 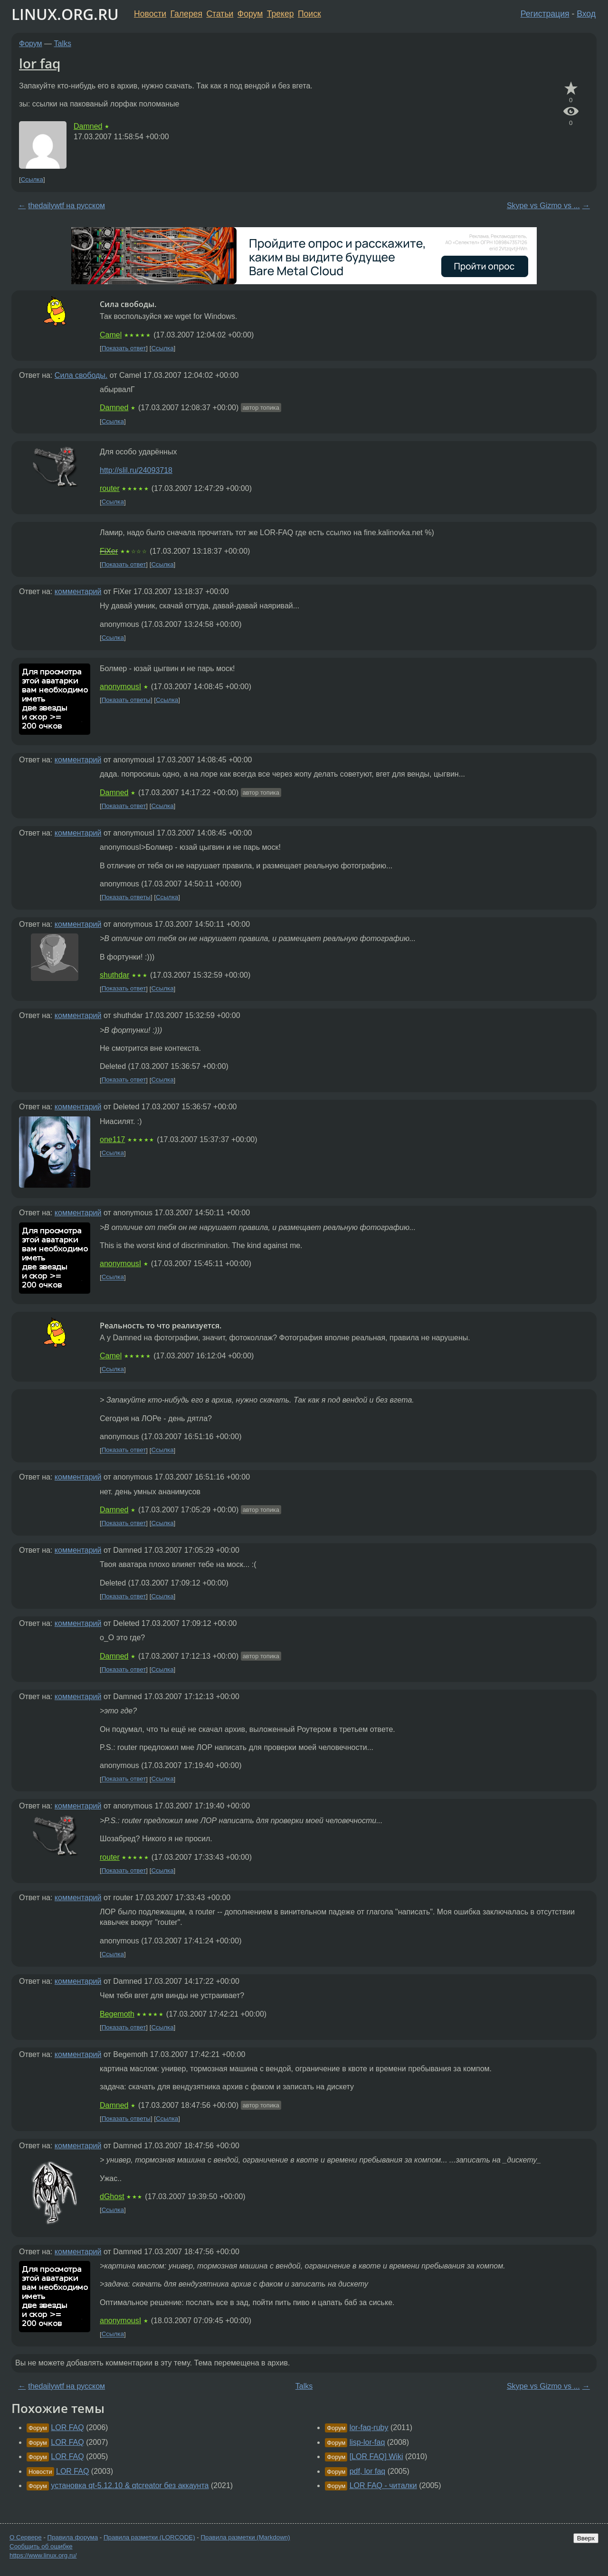 I want to click on Показать ответы, so click(x=126, y=699).